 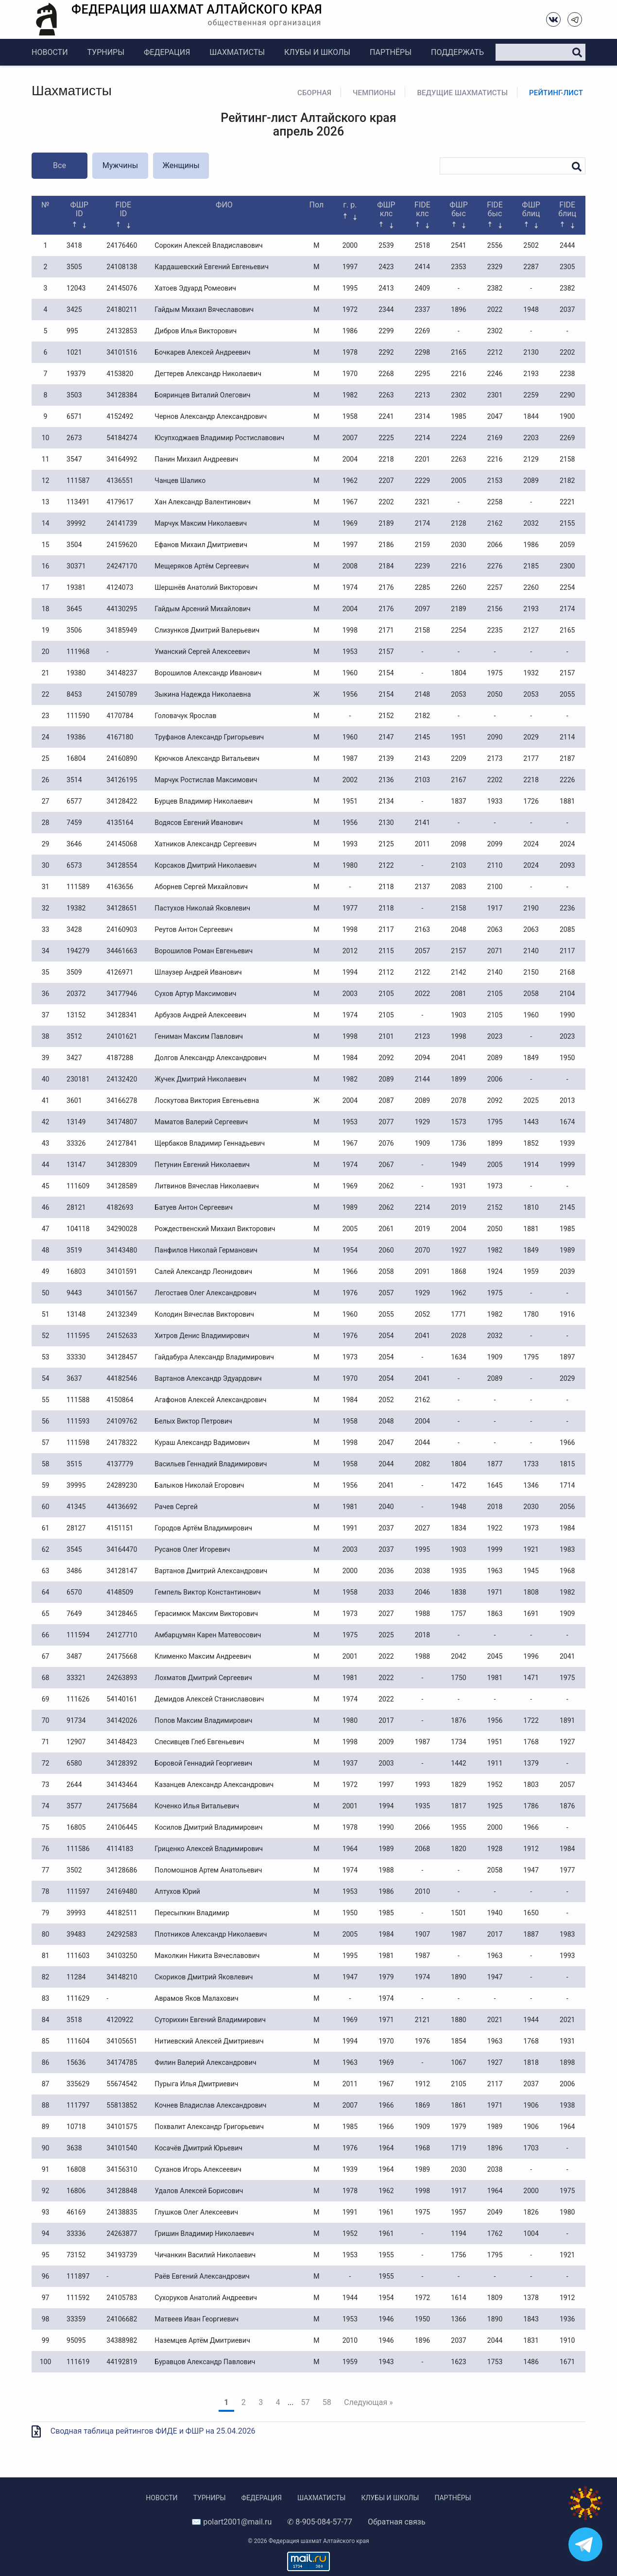 What do you see at coordinates (119, 737) in the screenshot?
I see `4167180` at bounding box center [119, 737].